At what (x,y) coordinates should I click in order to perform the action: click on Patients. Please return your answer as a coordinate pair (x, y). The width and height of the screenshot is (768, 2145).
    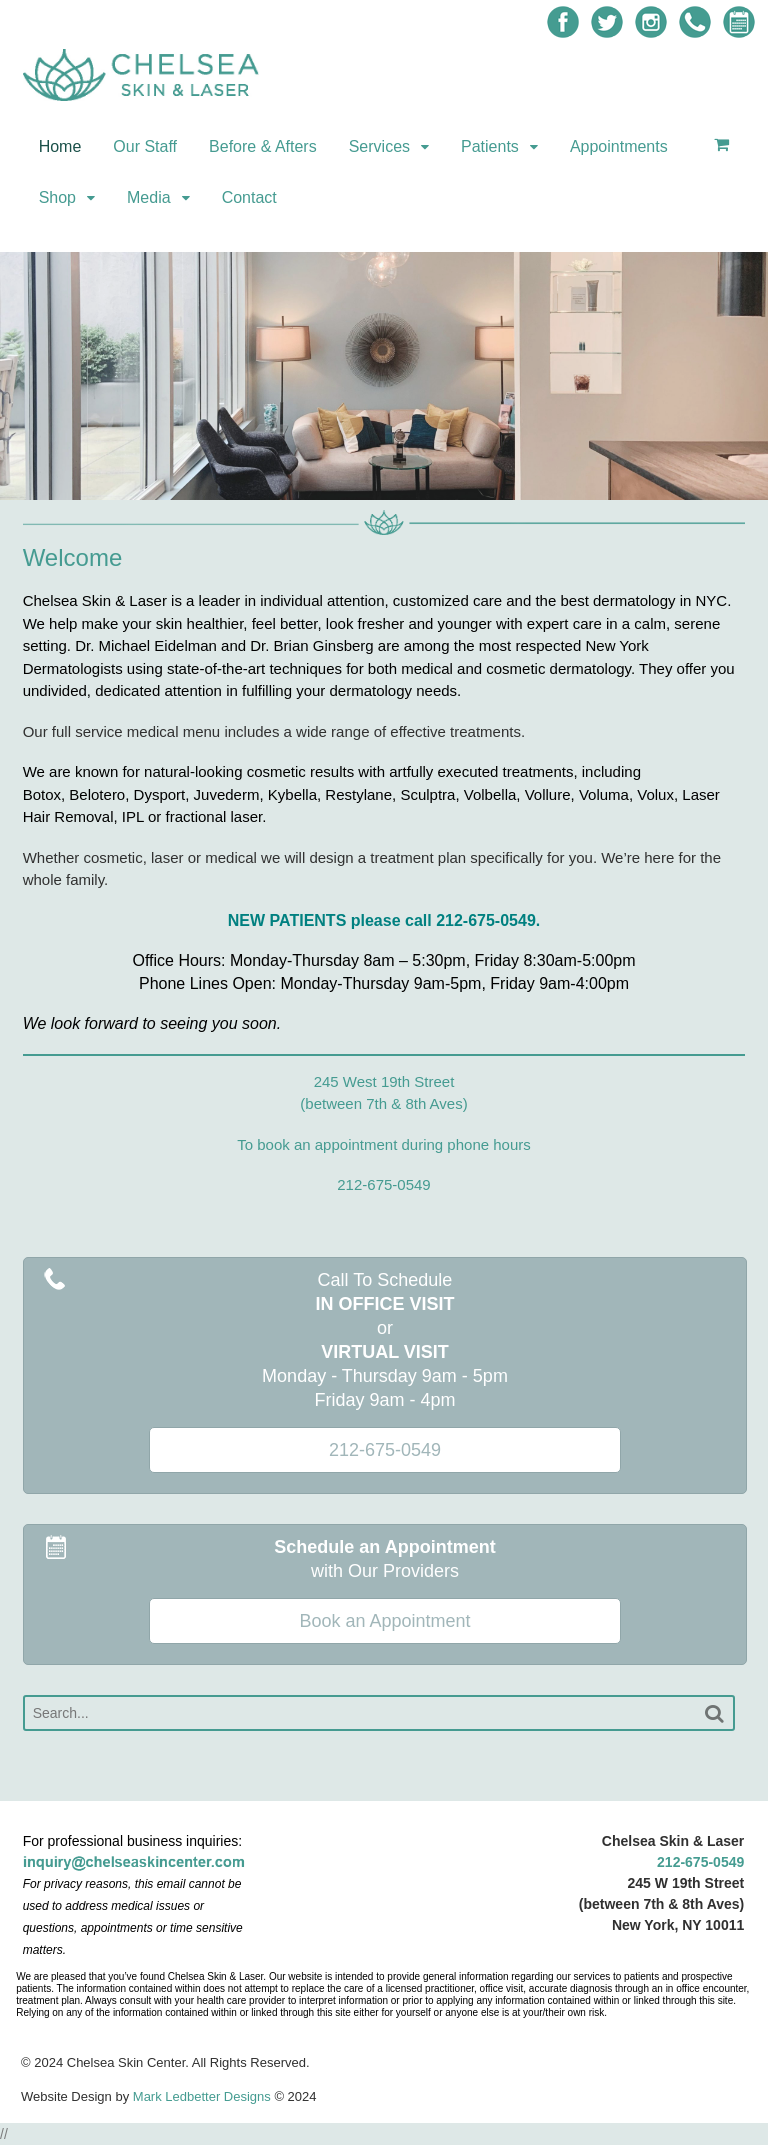
    Looking at the image, I should click on (490, 146).